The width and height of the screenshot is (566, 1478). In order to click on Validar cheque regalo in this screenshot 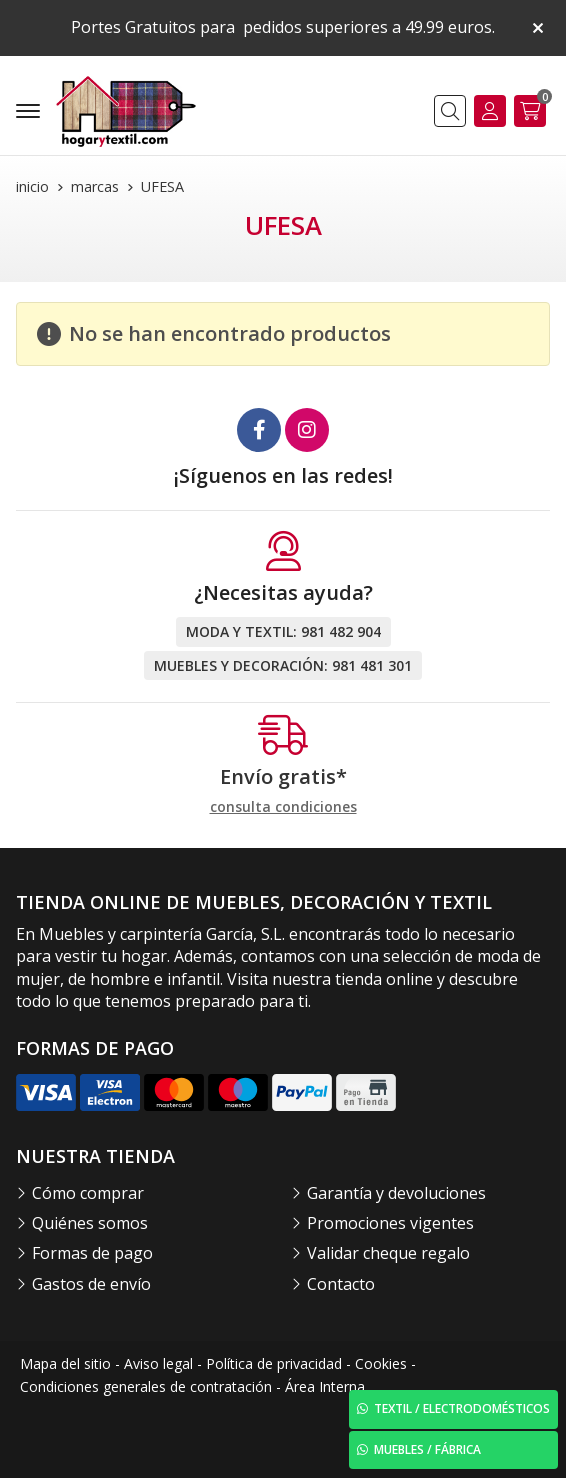, I will do `click(388, 1253)`.